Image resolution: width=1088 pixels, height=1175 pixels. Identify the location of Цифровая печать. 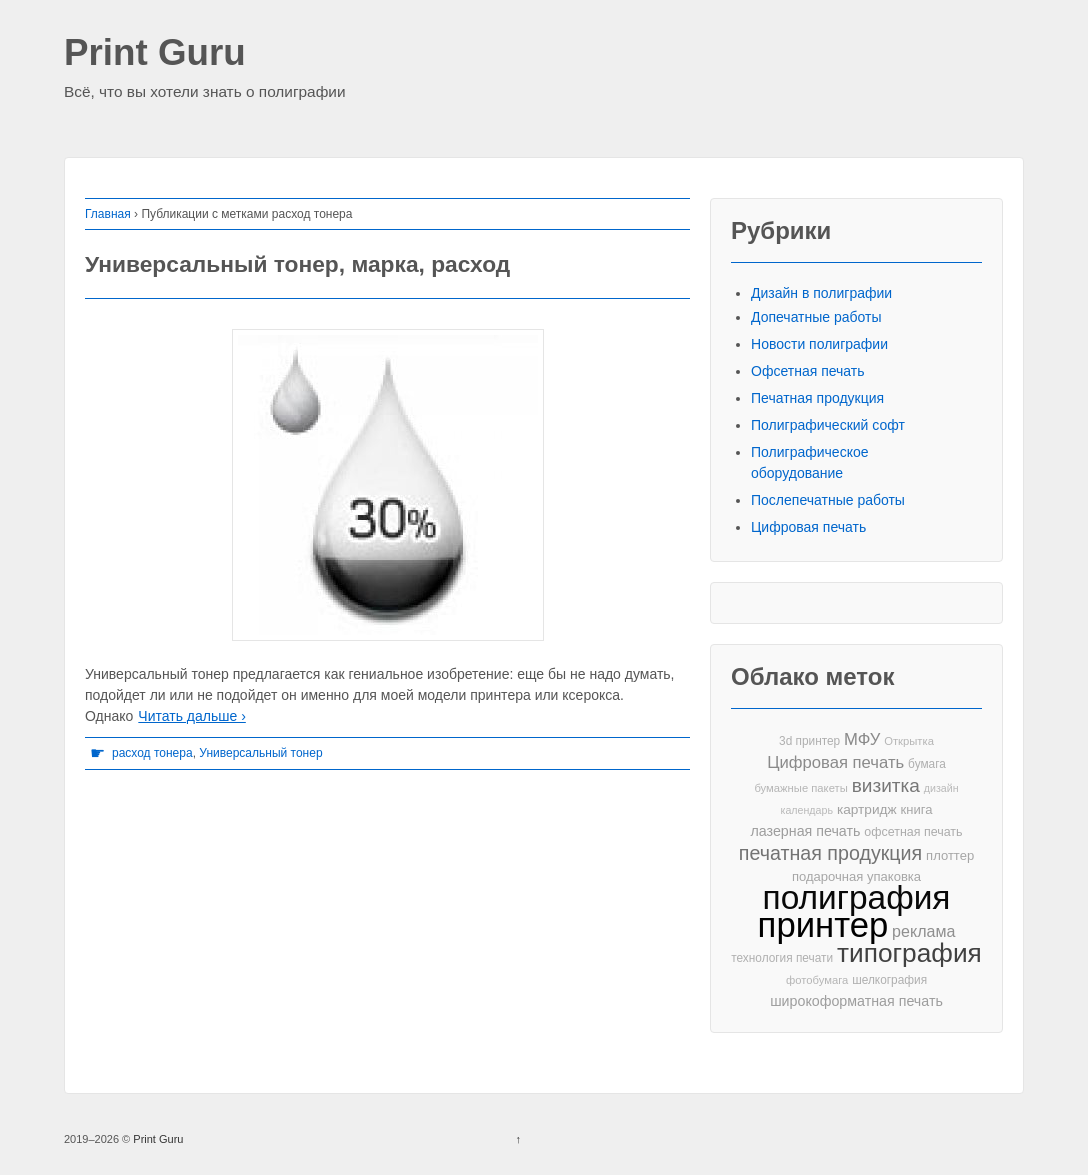
(808, 527).